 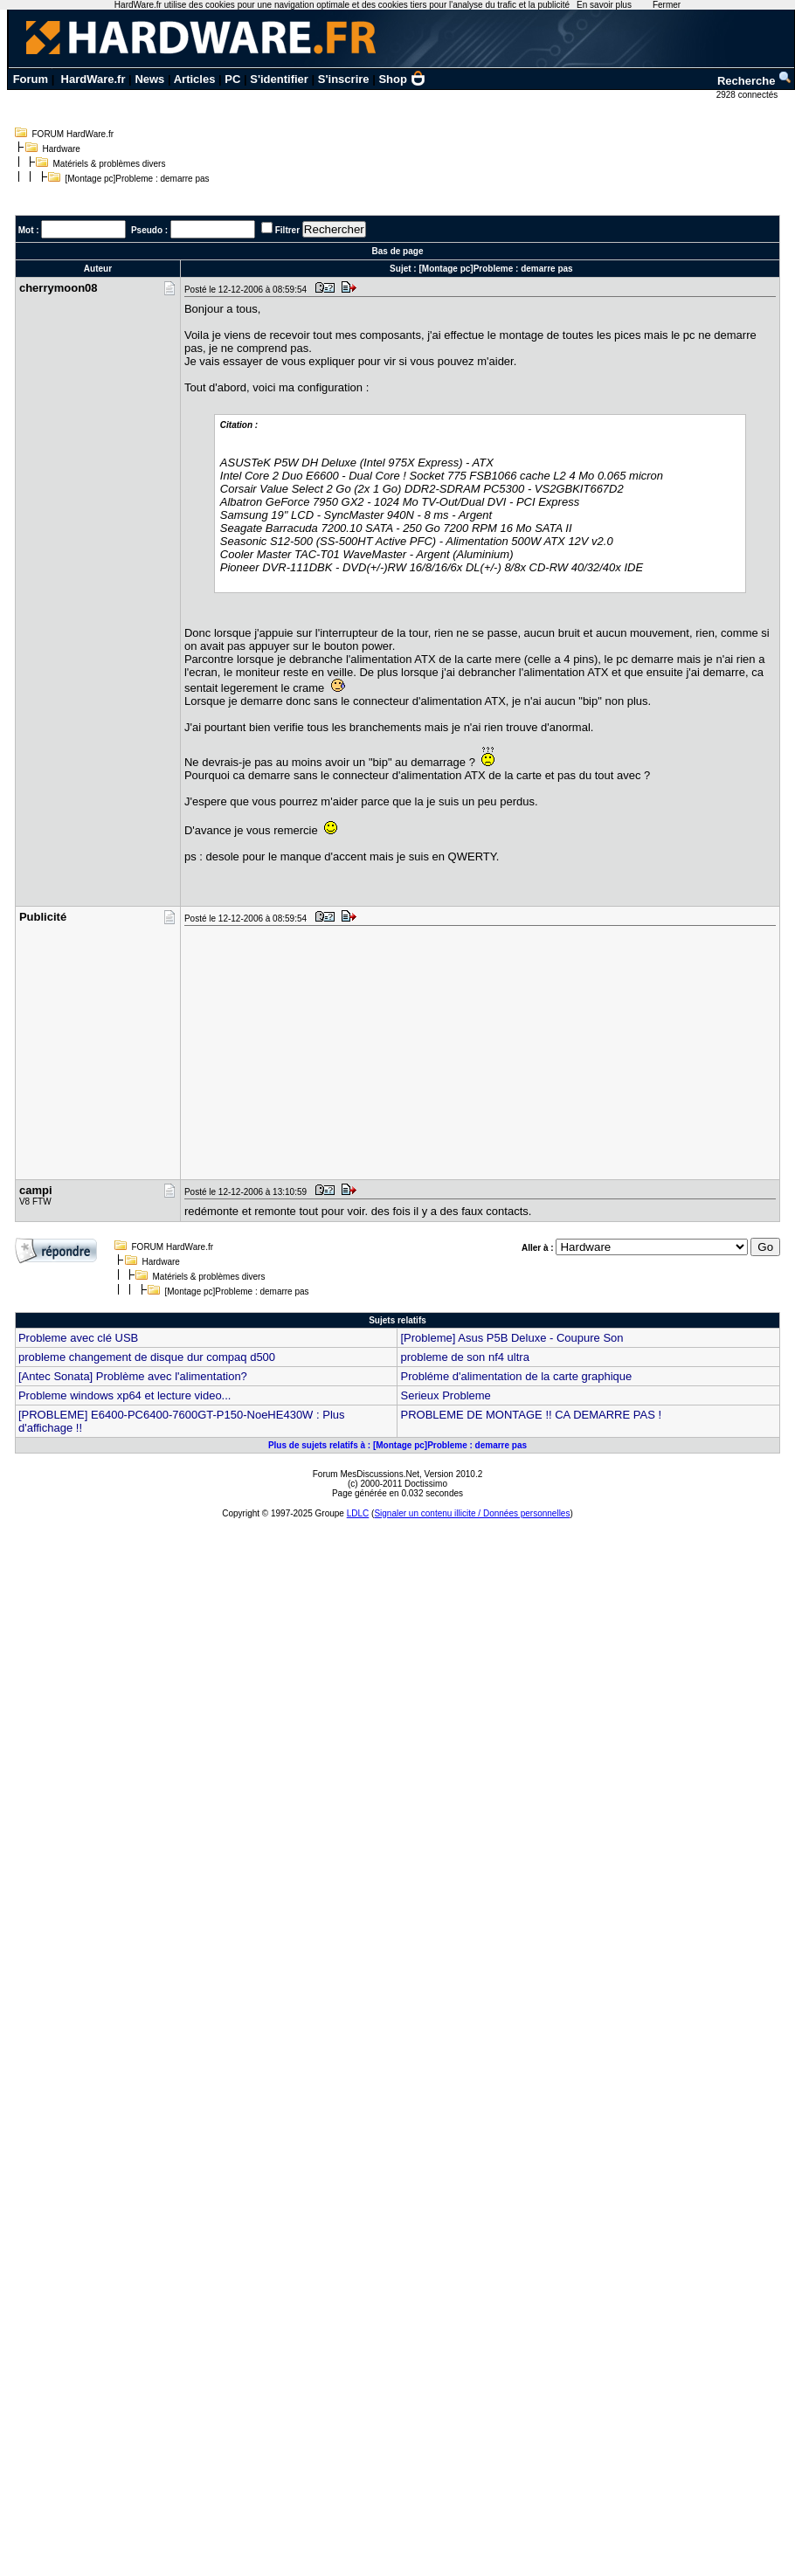 What do you see at coordinates (754, 80) in the screenshot?
I see `Recherche` at bounding box center [754, 80].